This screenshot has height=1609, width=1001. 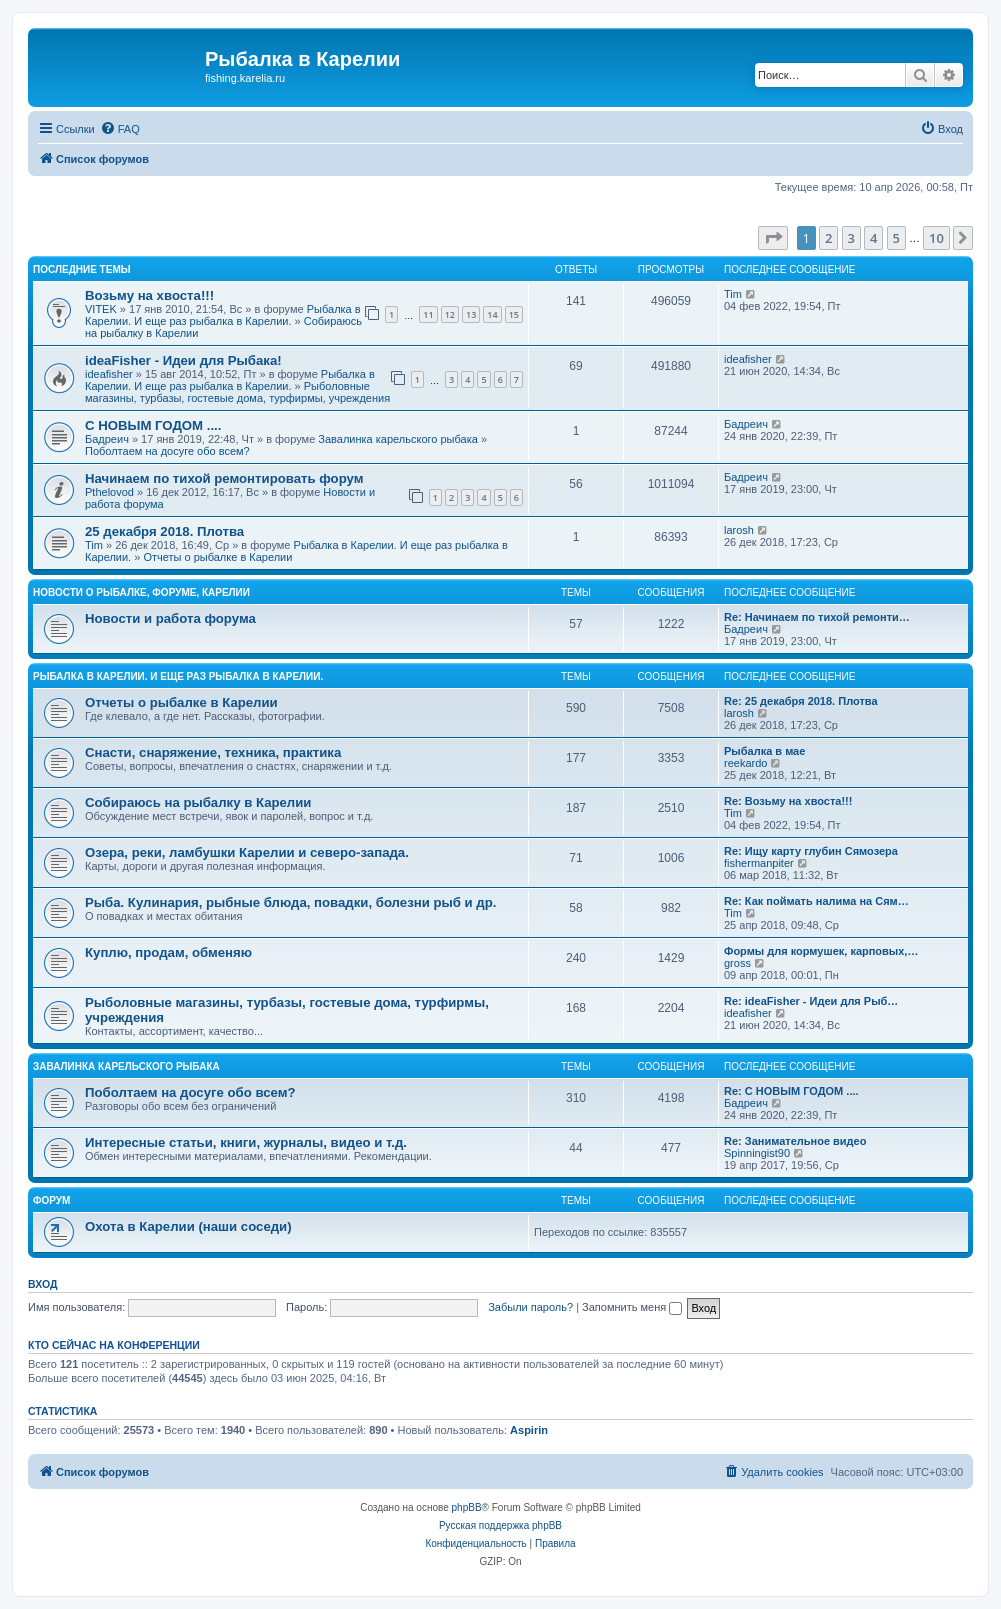 I want to click on Tim, so click(x=733, y=294).